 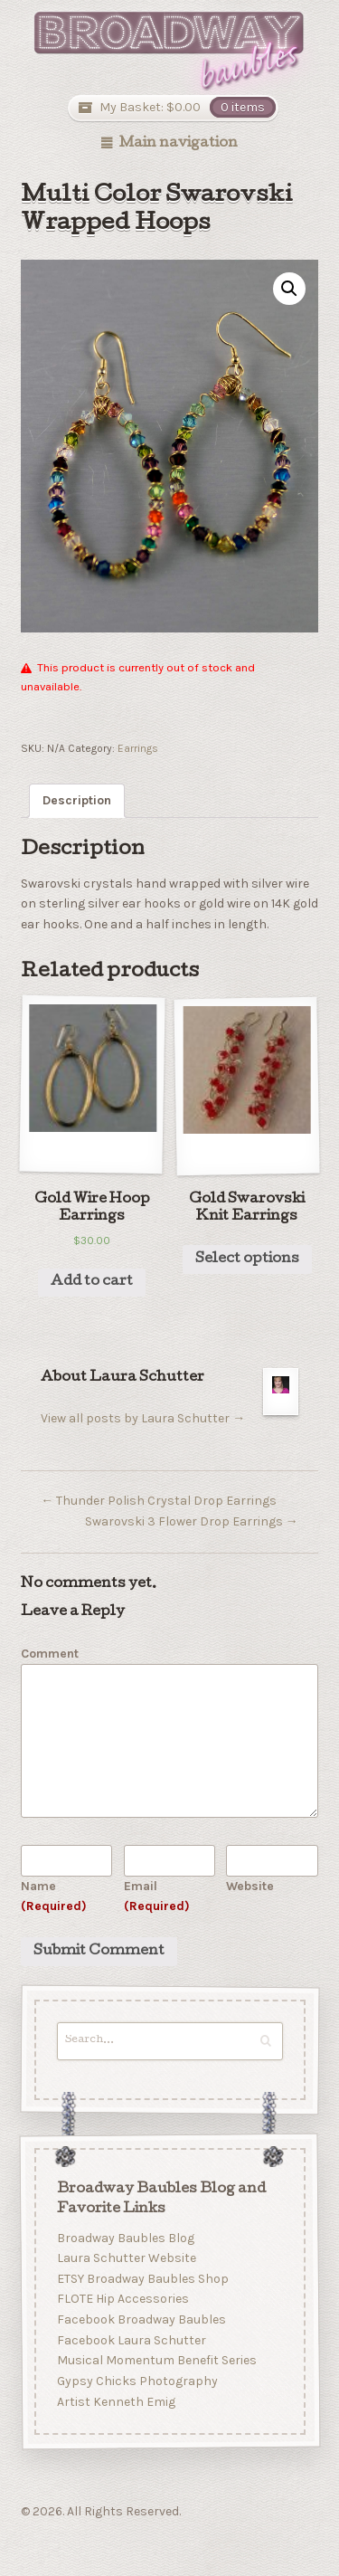 I want to click on Swarovski 3 Flower Drop Earrings, so click(x=191, y=1521).